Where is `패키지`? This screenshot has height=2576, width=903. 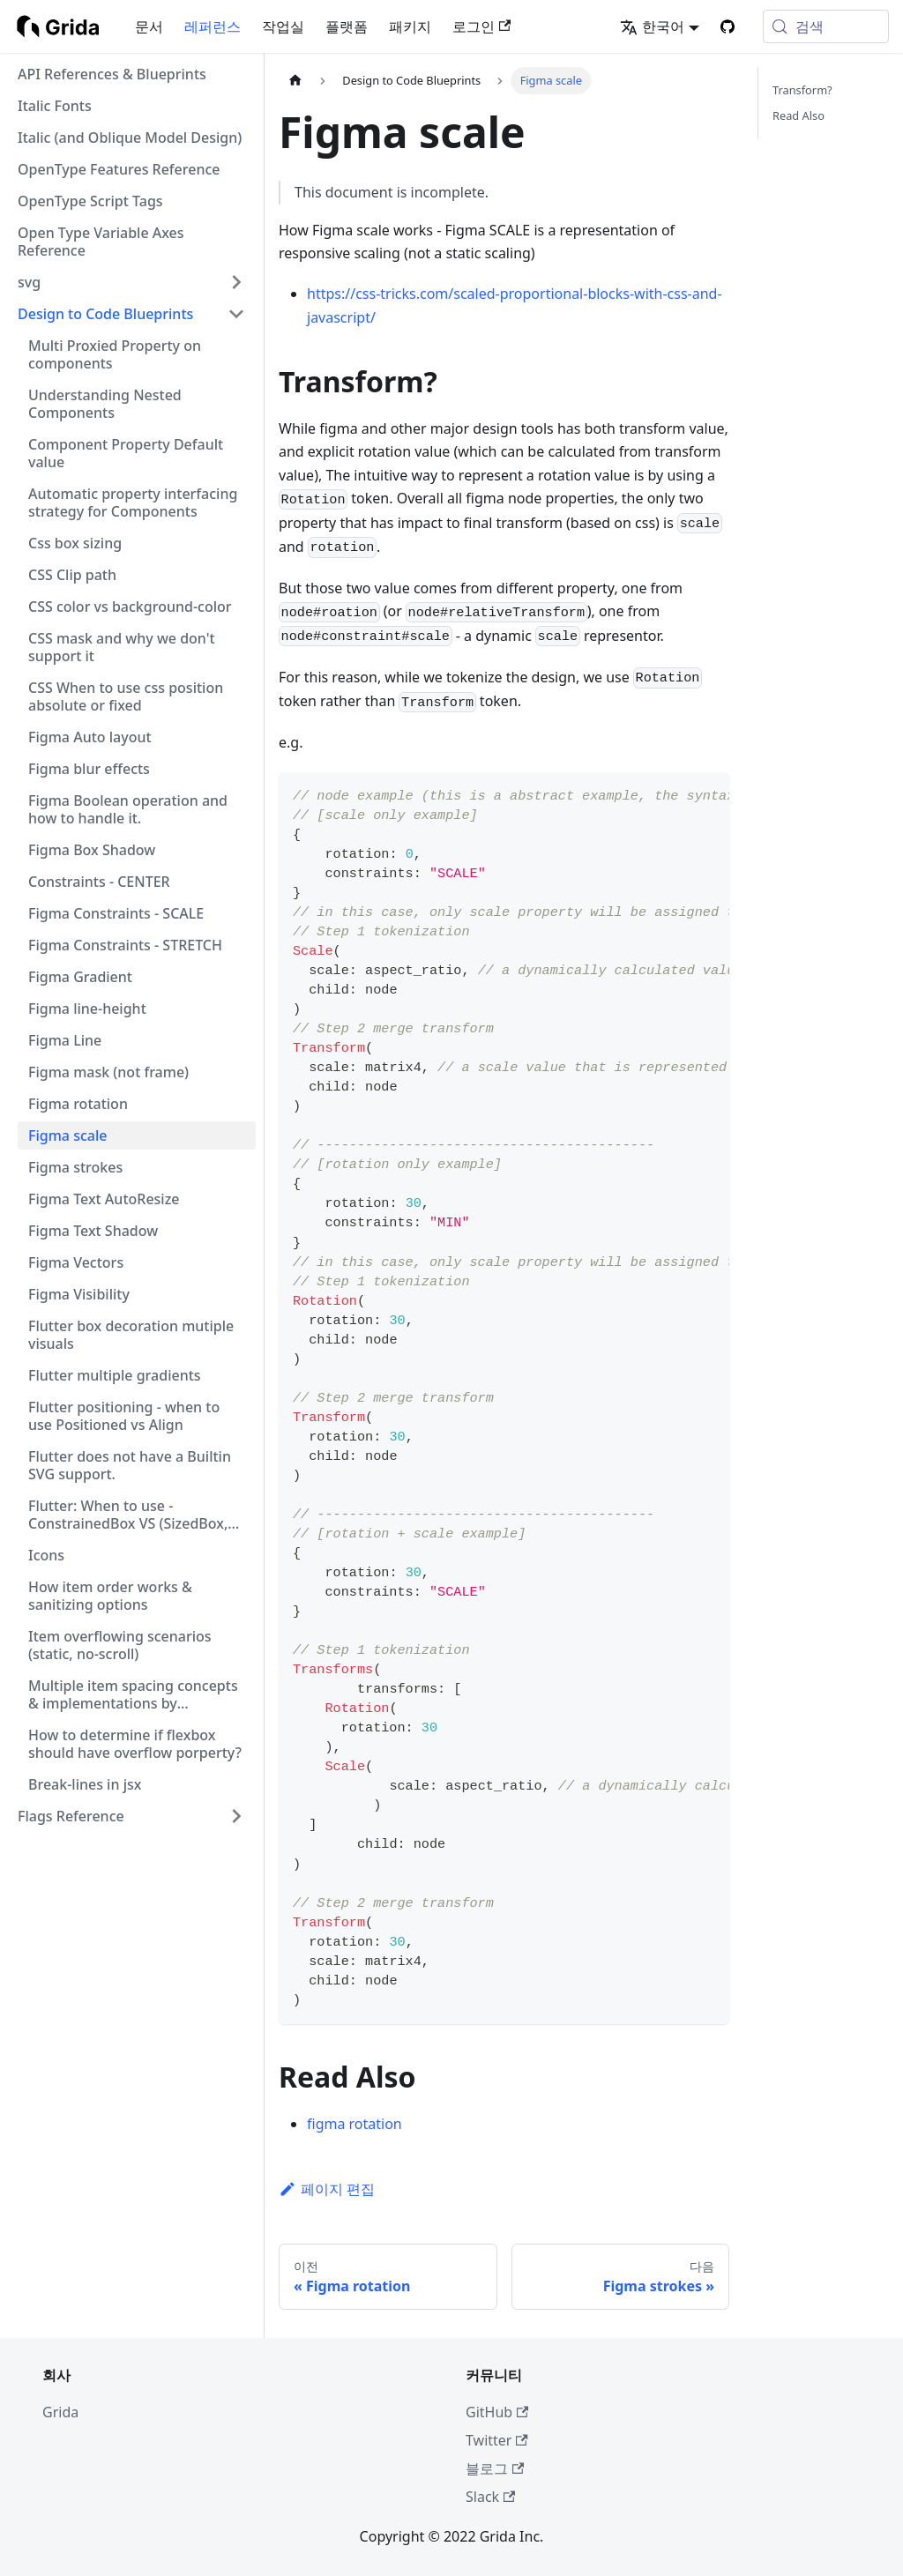
패키지 is located at coordinates (410, 26).